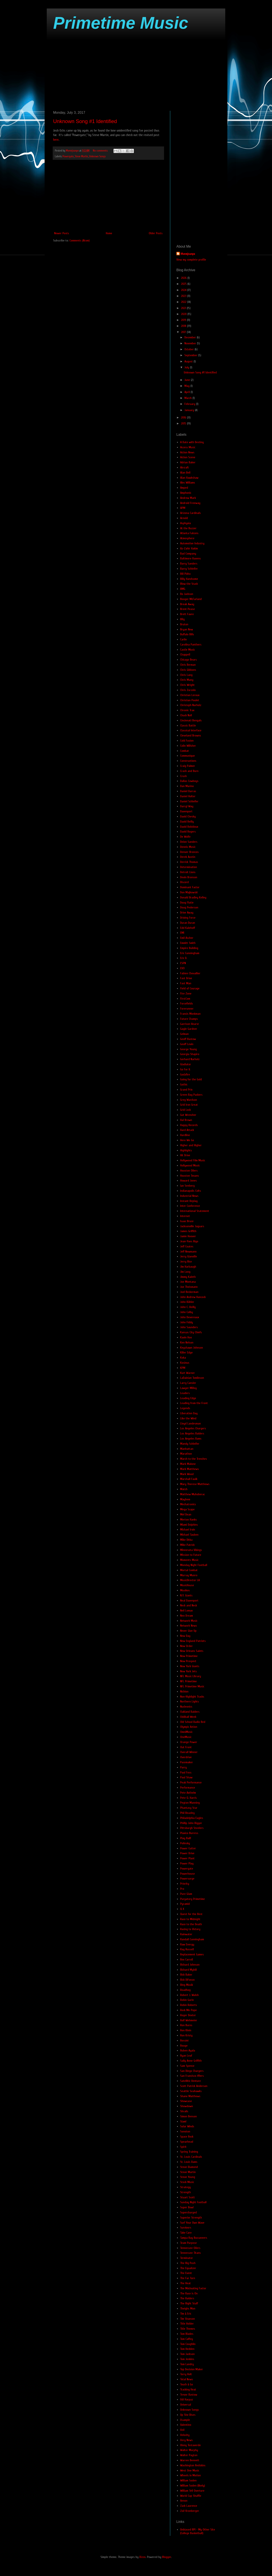 The image size is (272, 2576). What do you see at coordinates (190, 695) in the screenshot?
I see `Christian Leroux` at bounding box center [190, 695].